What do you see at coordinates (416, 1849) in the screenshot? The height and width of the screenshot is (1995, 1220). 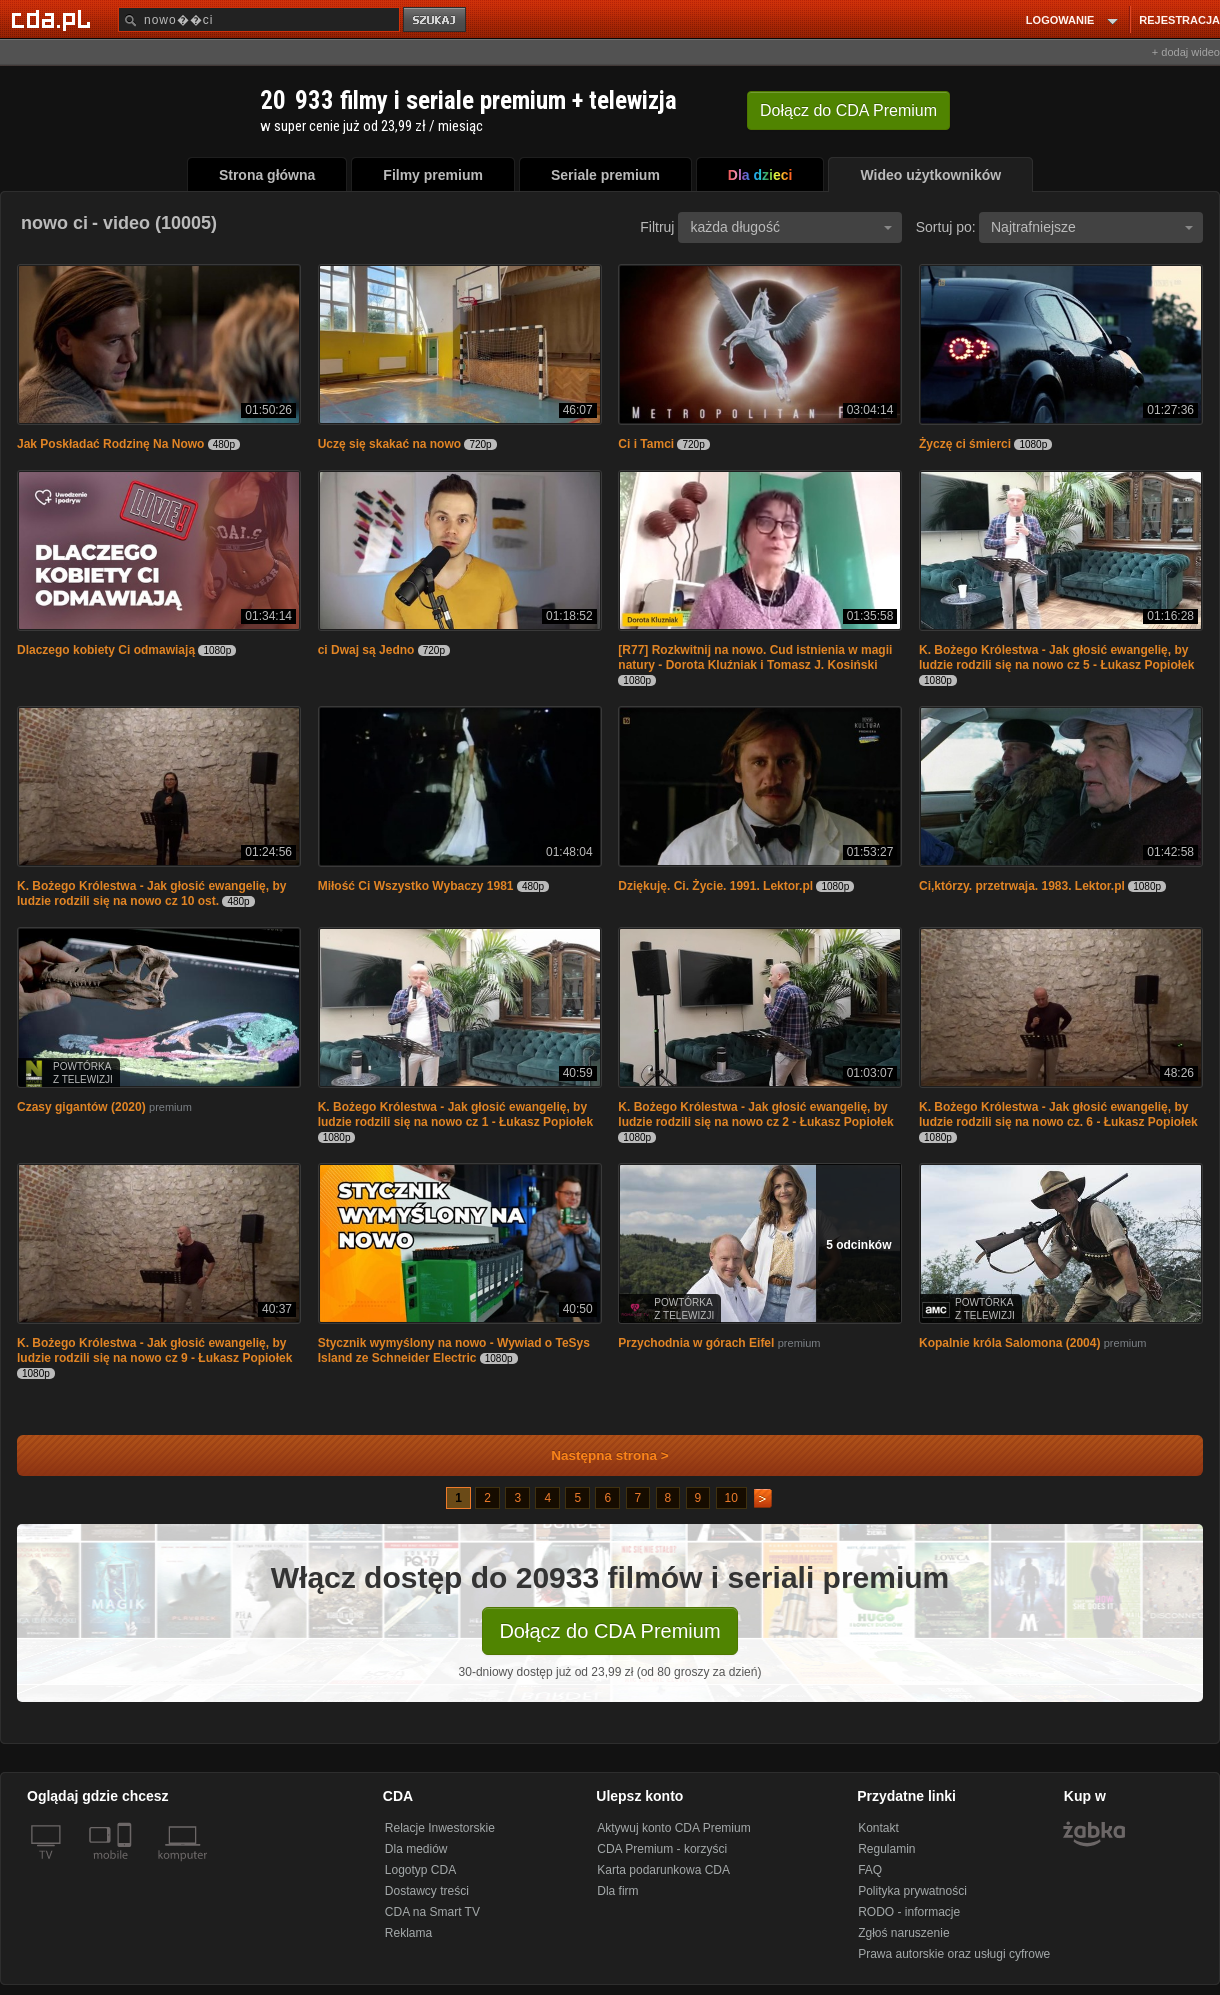 I see `Dla mediów` at bounding box center [416, 1849].